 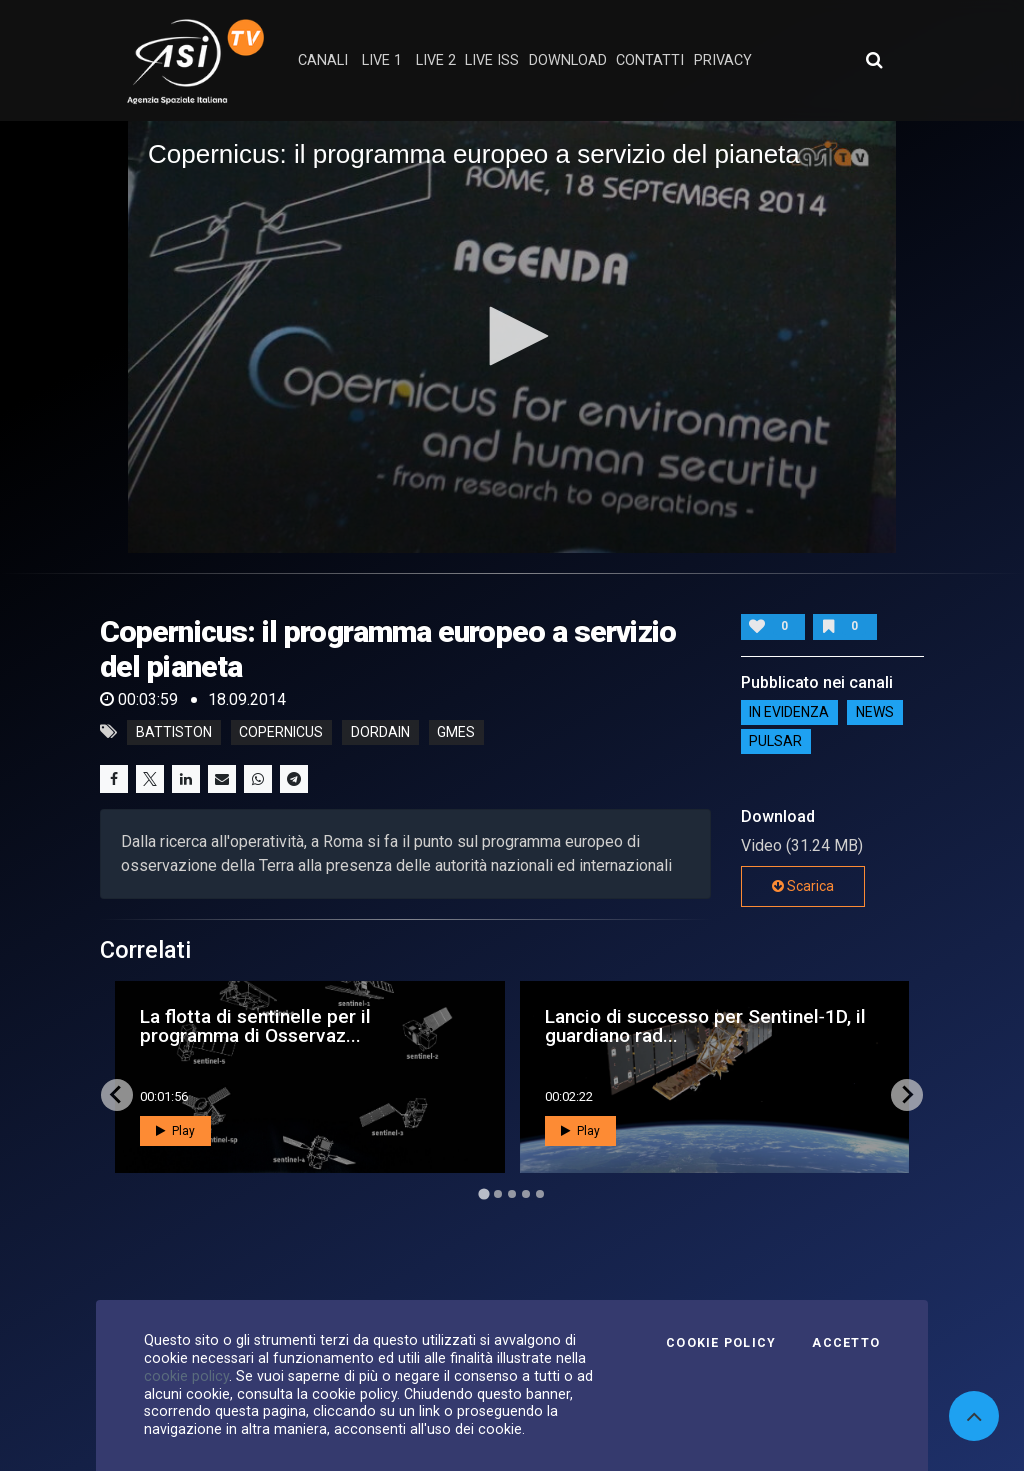 I want to click on [Go to page 4], so click(x=526, y=1194).